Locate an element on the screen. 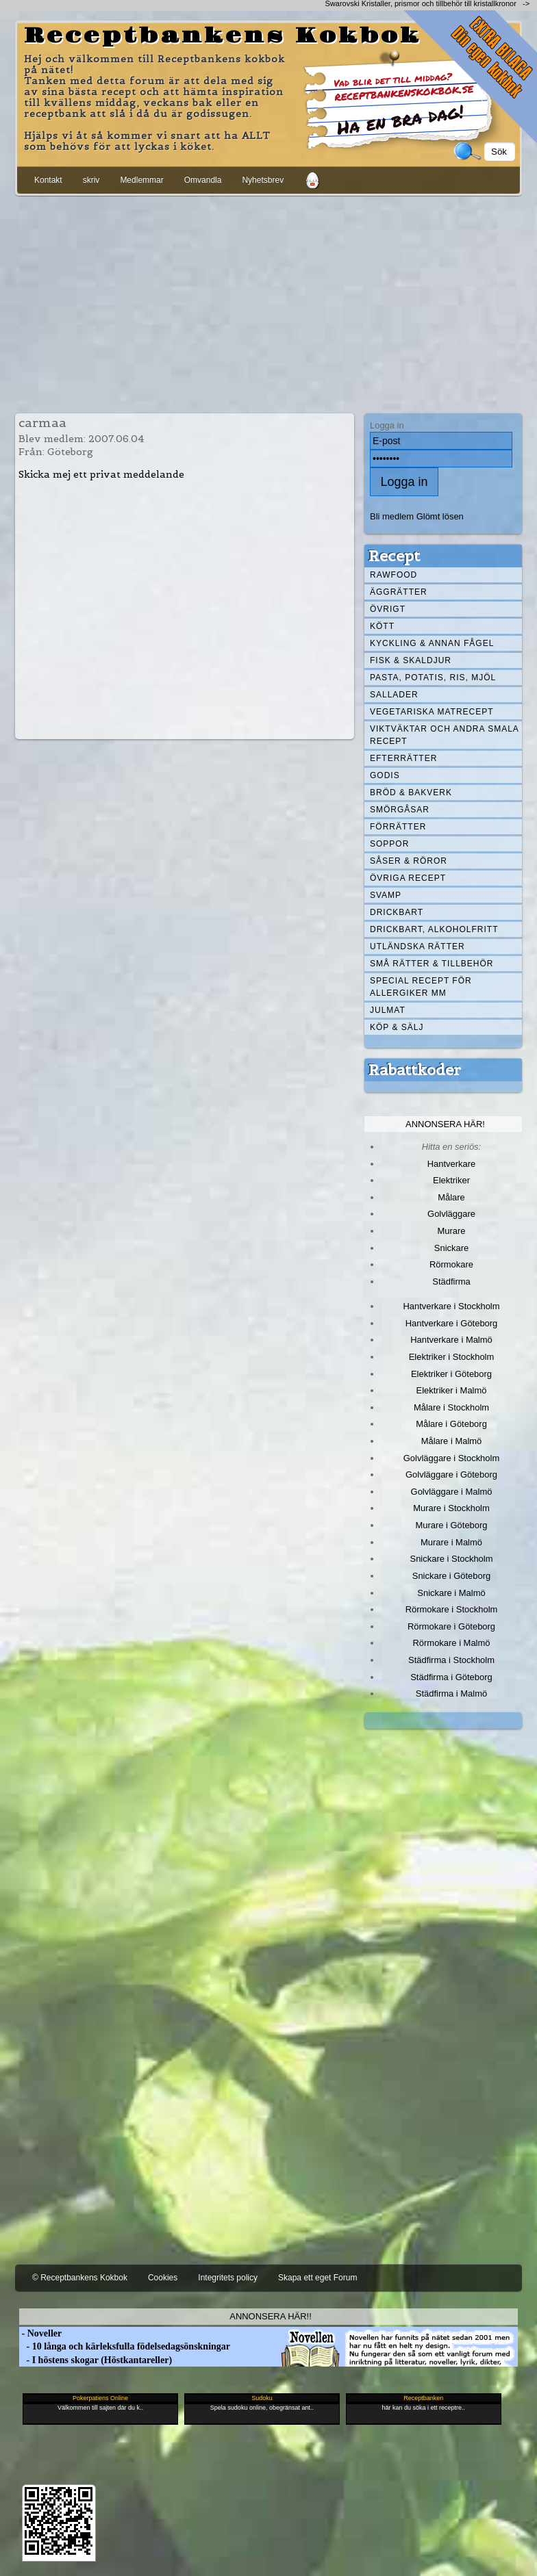 The height and width of the screenshot is (2576, 537). Drickbart, alkoholfritt is located at coordinates (434, 929).